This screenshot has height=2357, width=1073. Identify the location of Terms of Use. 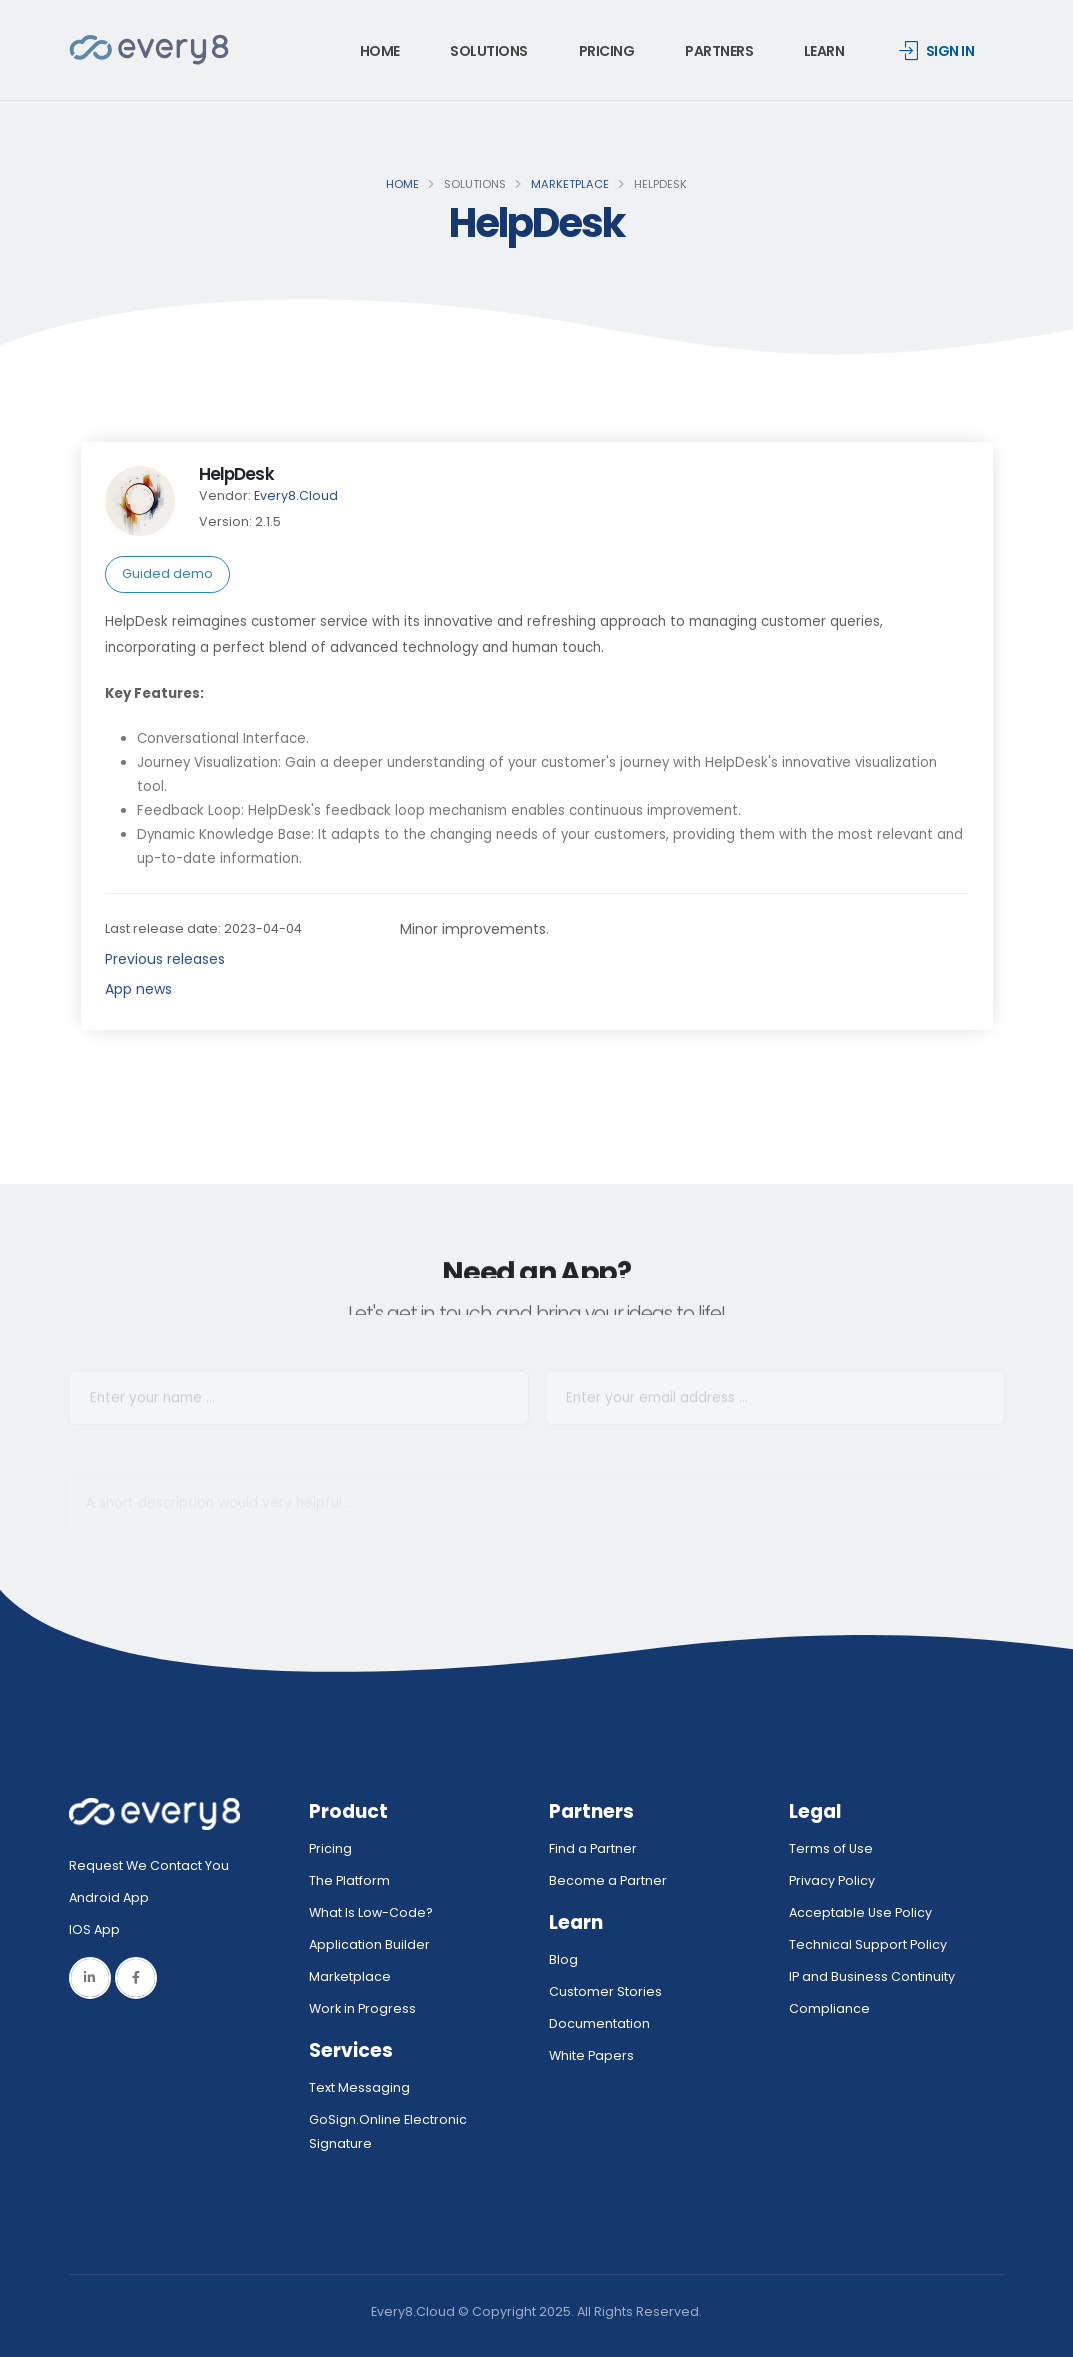
(831, 1848).